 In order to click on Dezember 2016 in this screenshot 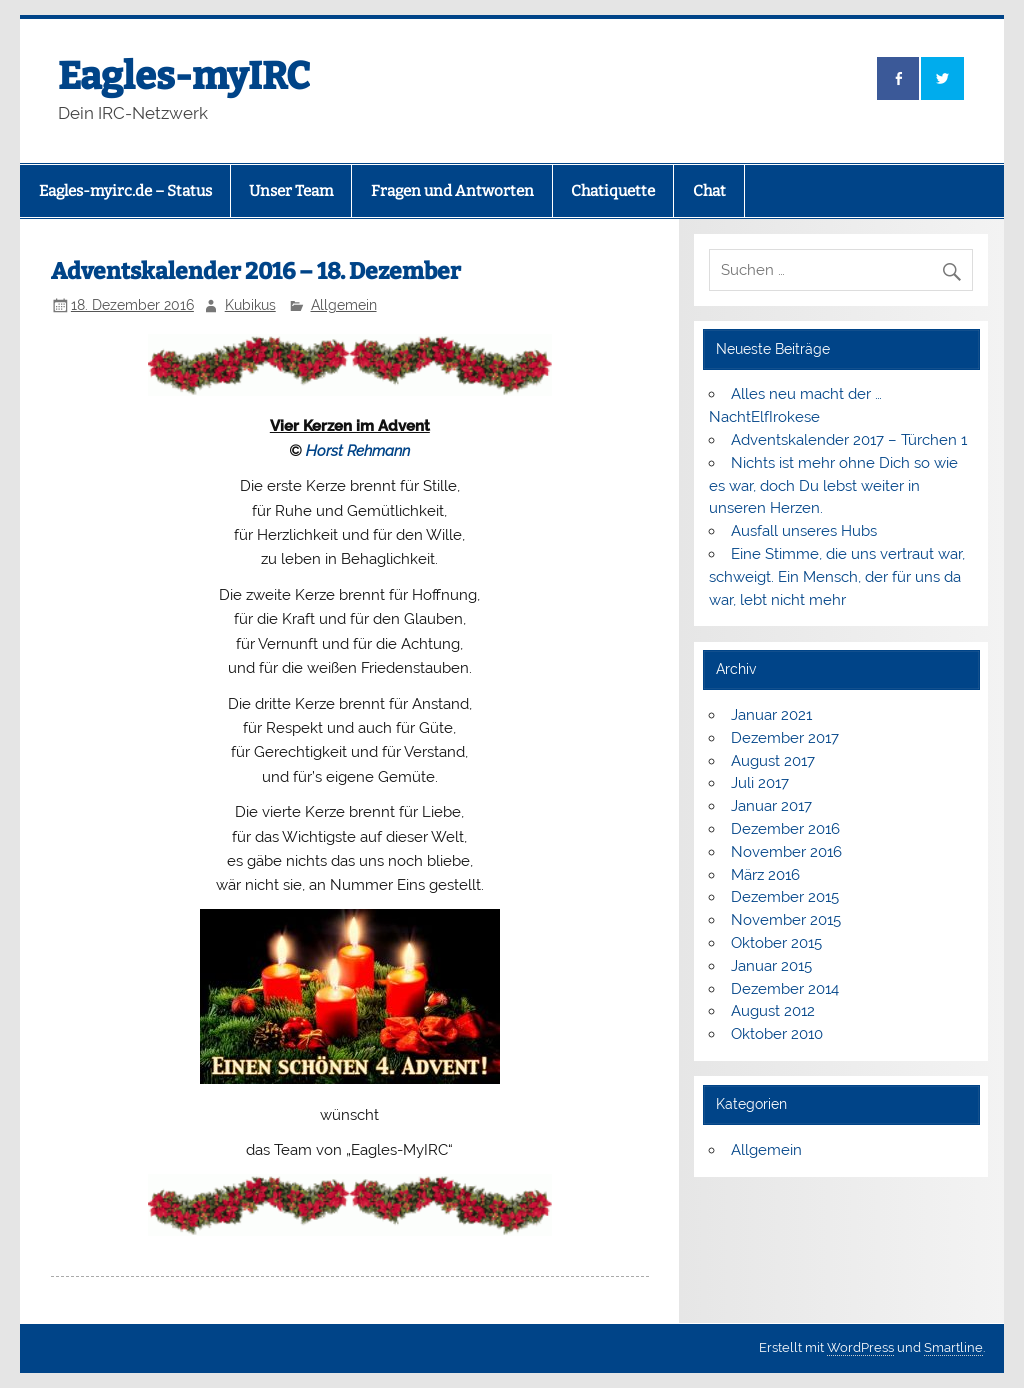, I will do `click(785, 829)`.